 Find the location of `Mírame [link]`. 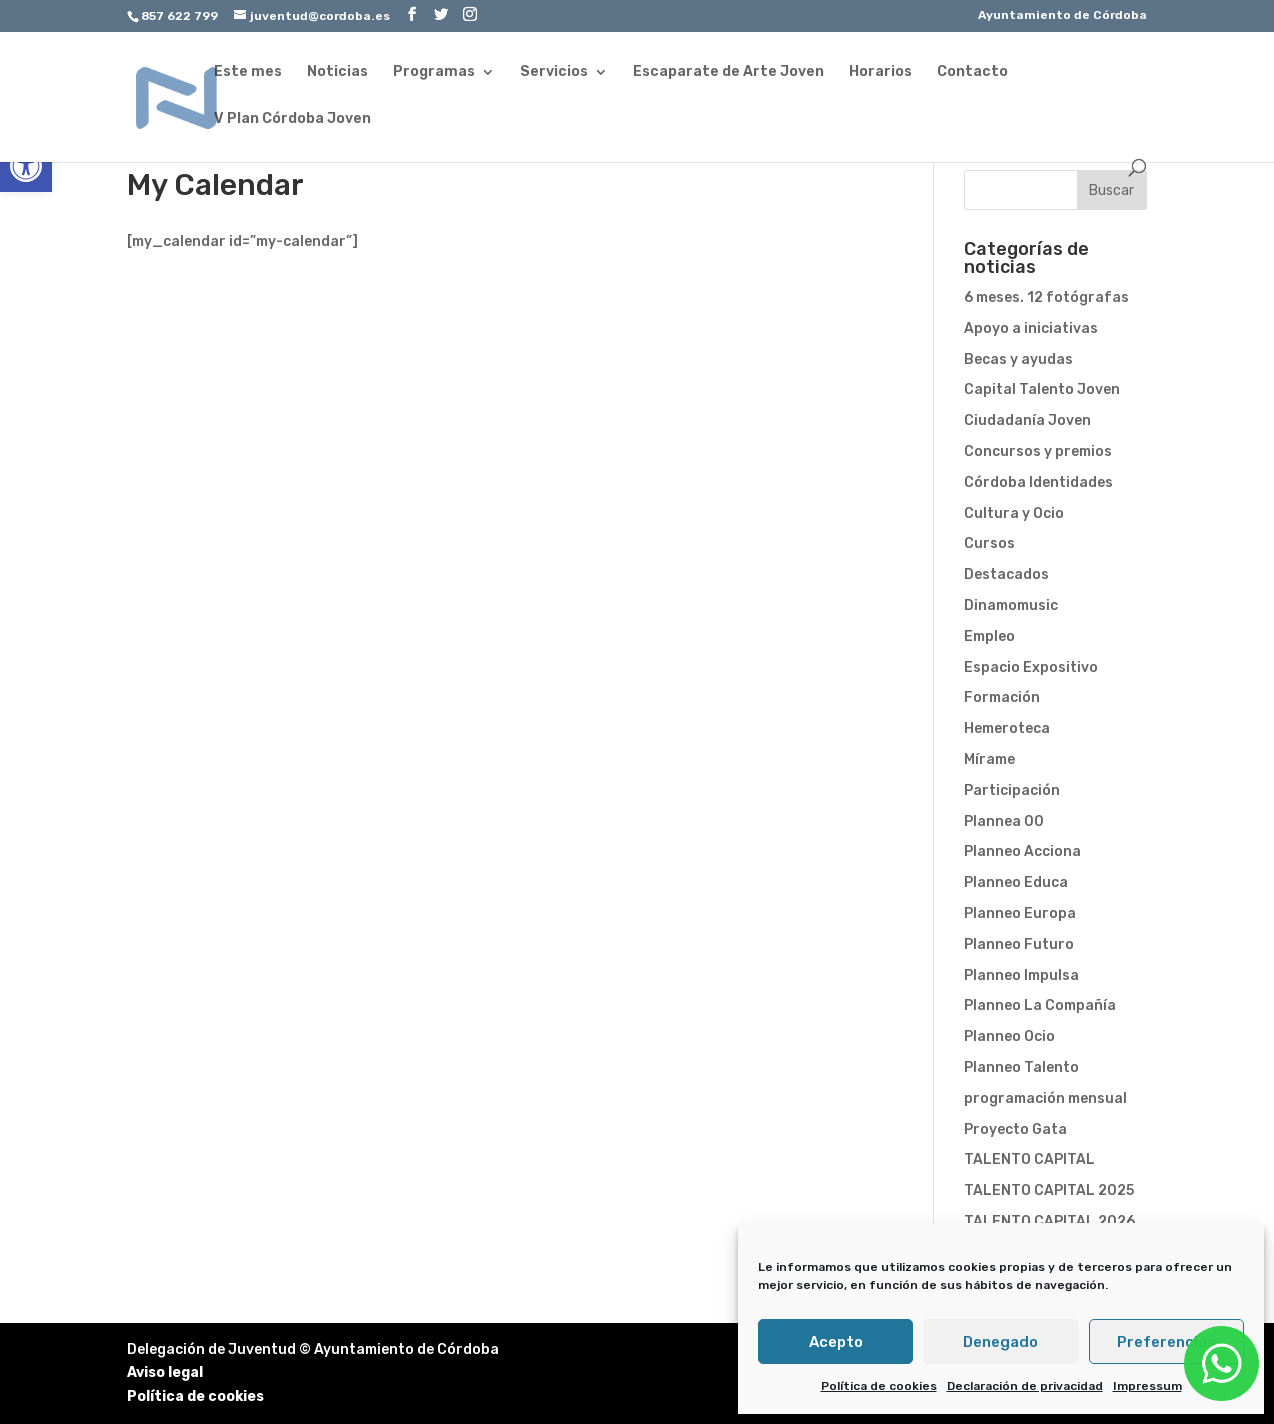

Mírame [link] is located at coordinates (989, 759).